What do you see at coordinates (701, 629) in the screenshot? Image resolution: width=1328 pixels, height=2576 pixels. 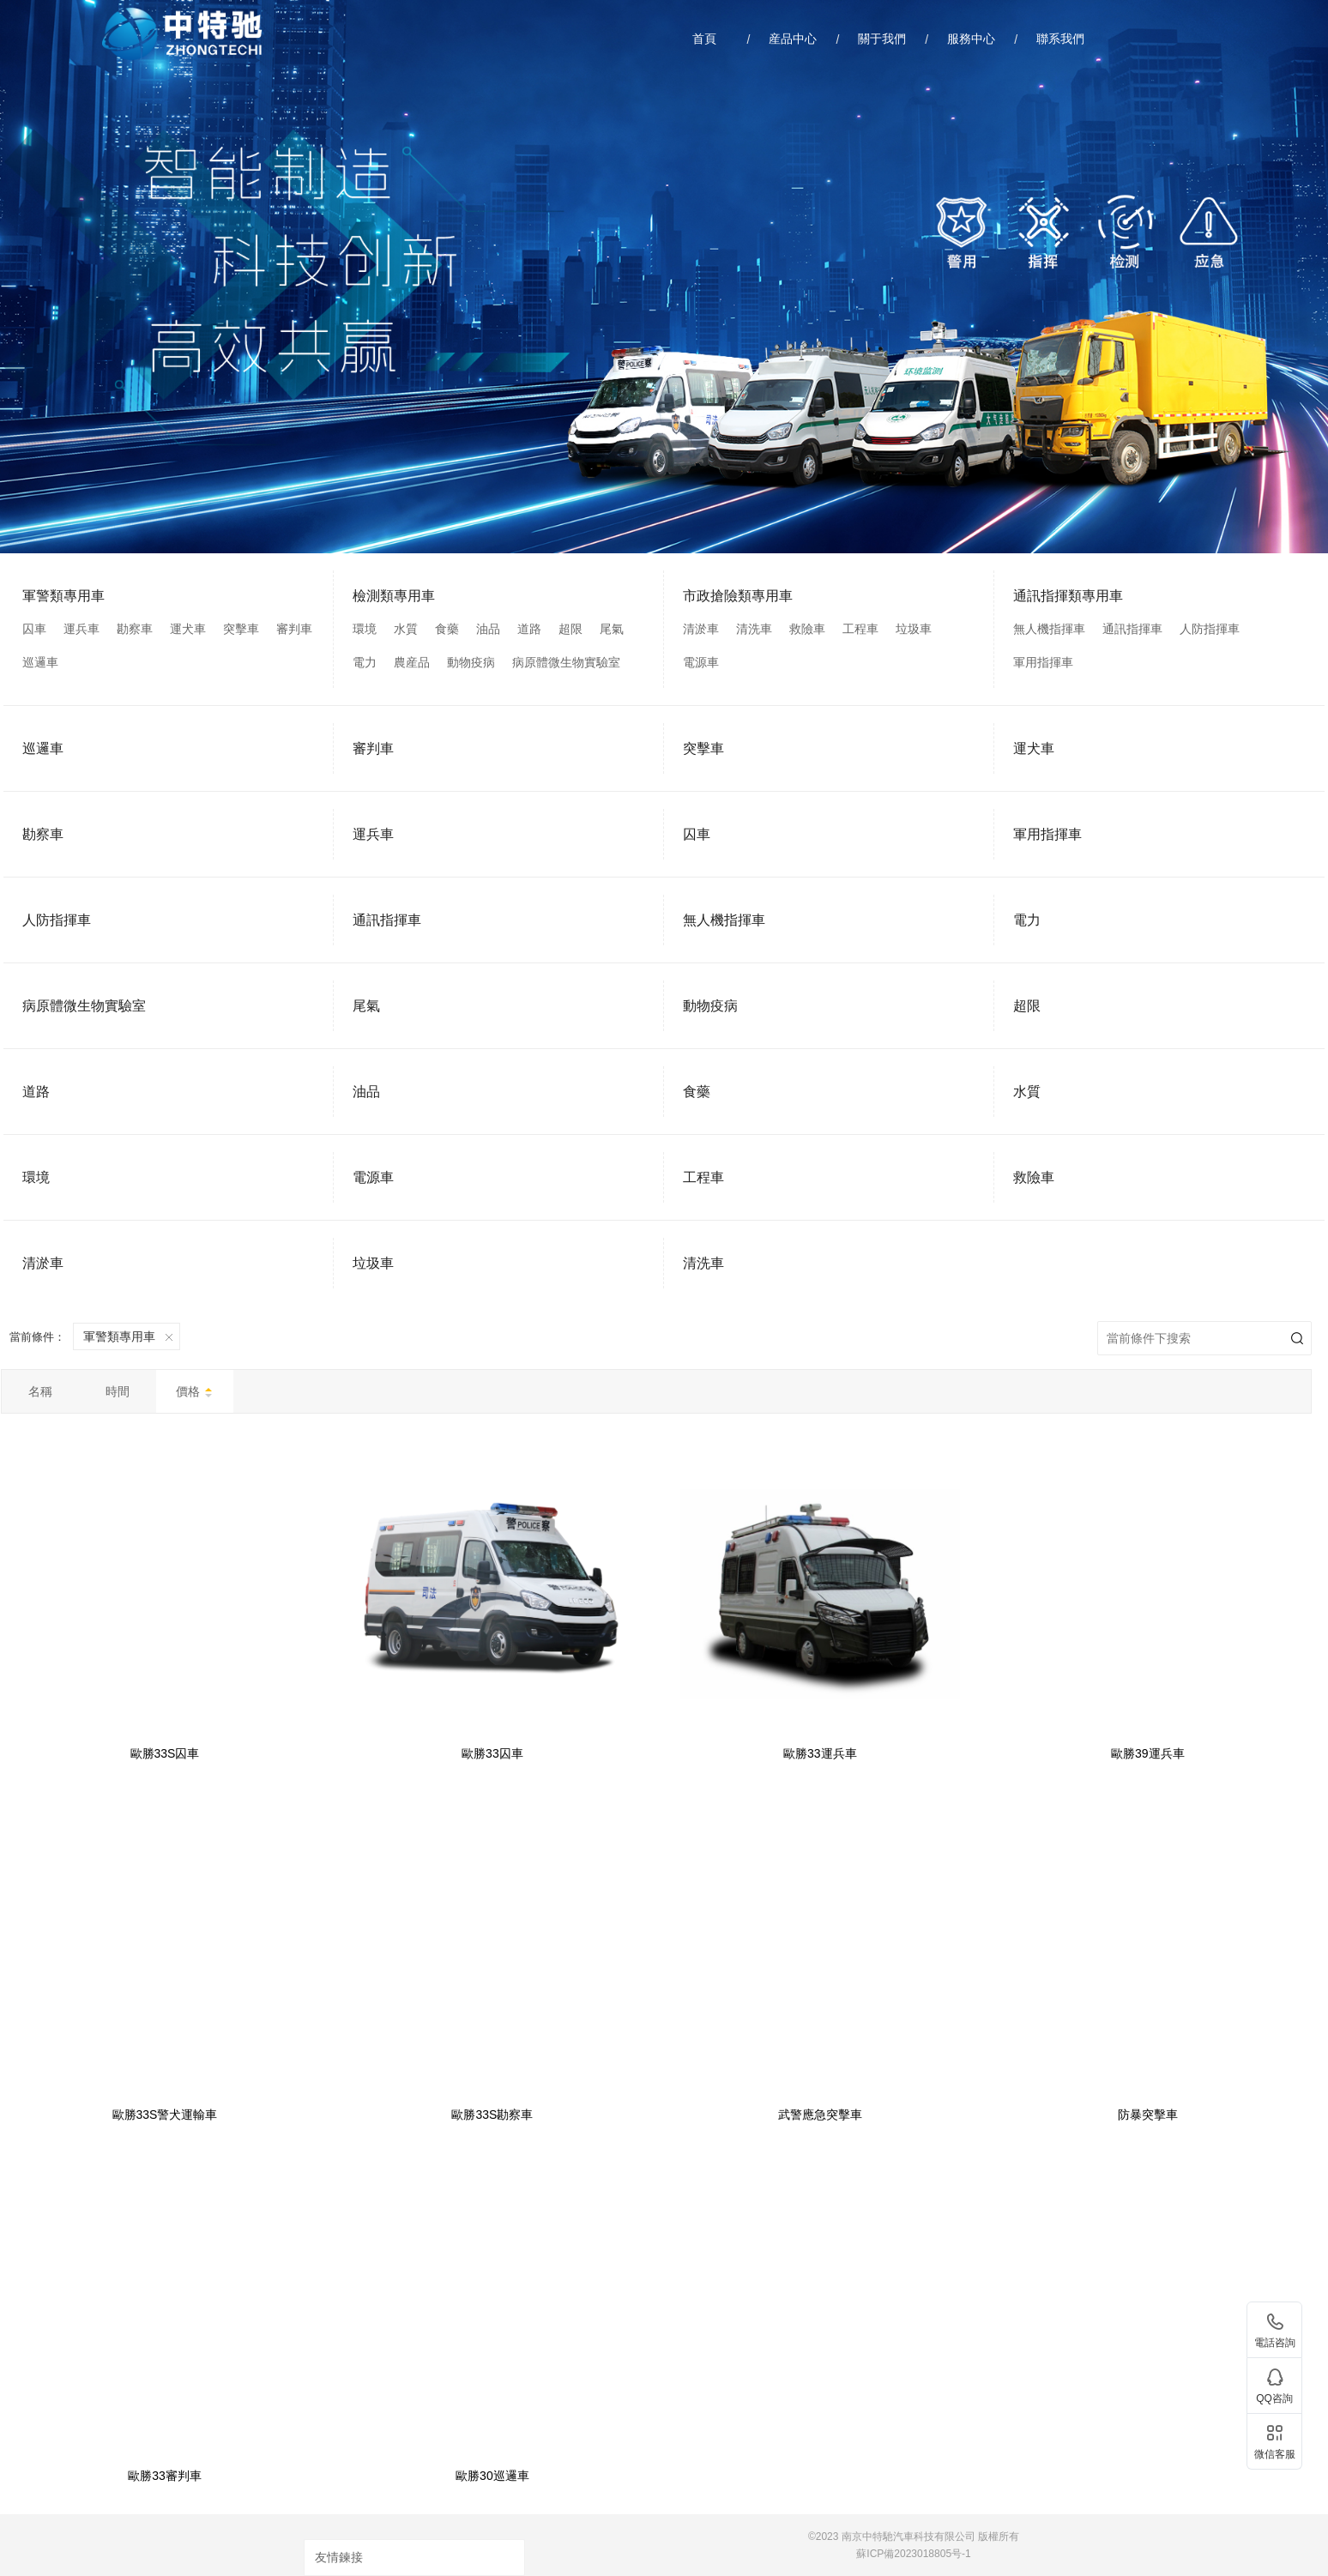 I see `清淤車` at bounding box center [701, 629].